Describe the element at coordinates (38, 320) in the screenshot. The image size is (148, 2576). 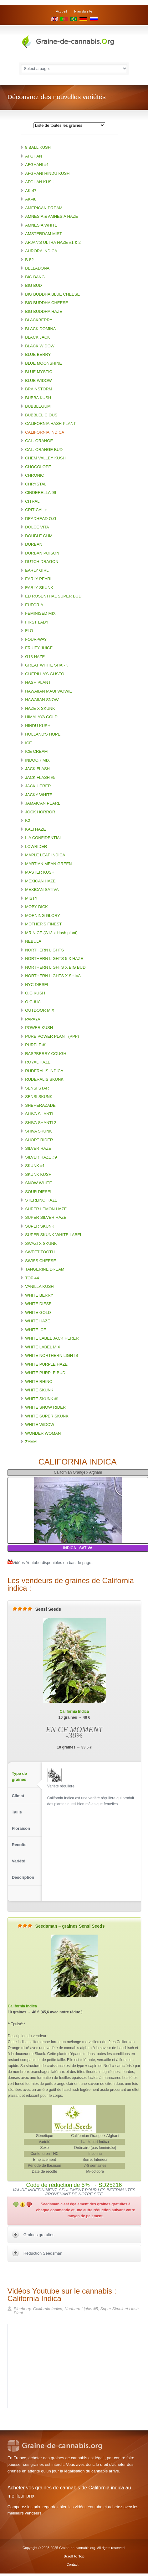
I see `BLACKBERRY` at that location.